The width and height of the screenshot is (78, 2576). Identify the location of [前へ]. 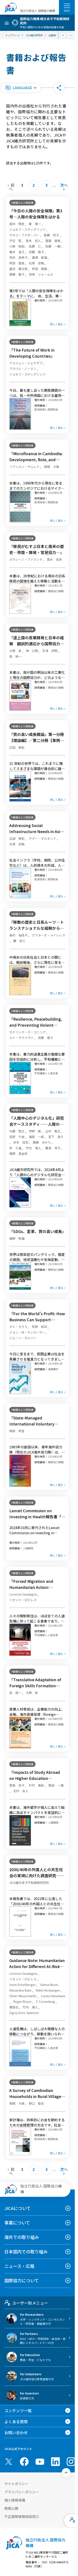
(63, 35).